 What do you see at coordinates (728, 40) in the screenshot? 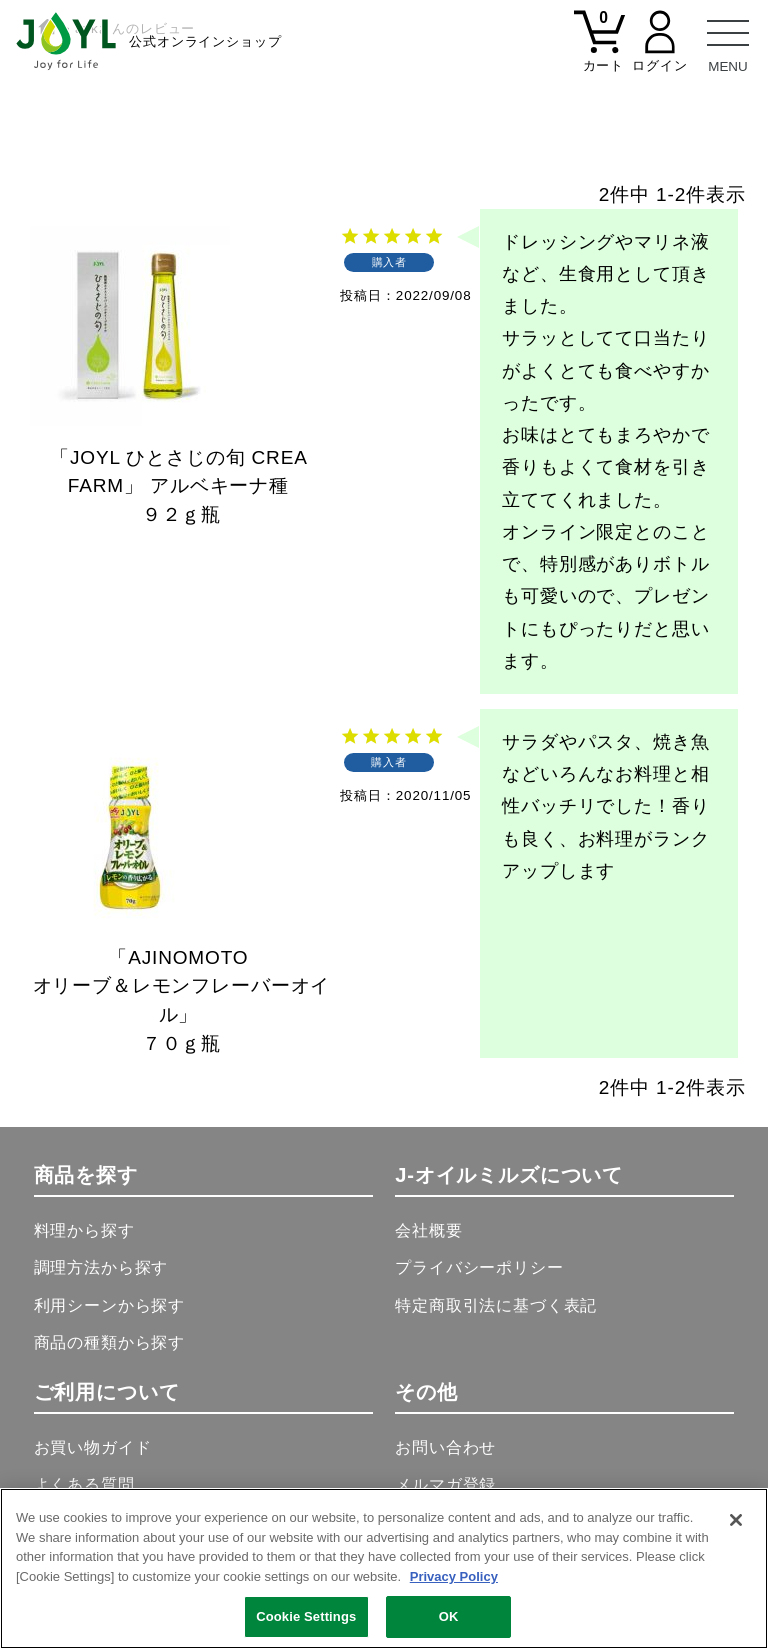
I see `[メニュー]` at bounding box center [728, 40].